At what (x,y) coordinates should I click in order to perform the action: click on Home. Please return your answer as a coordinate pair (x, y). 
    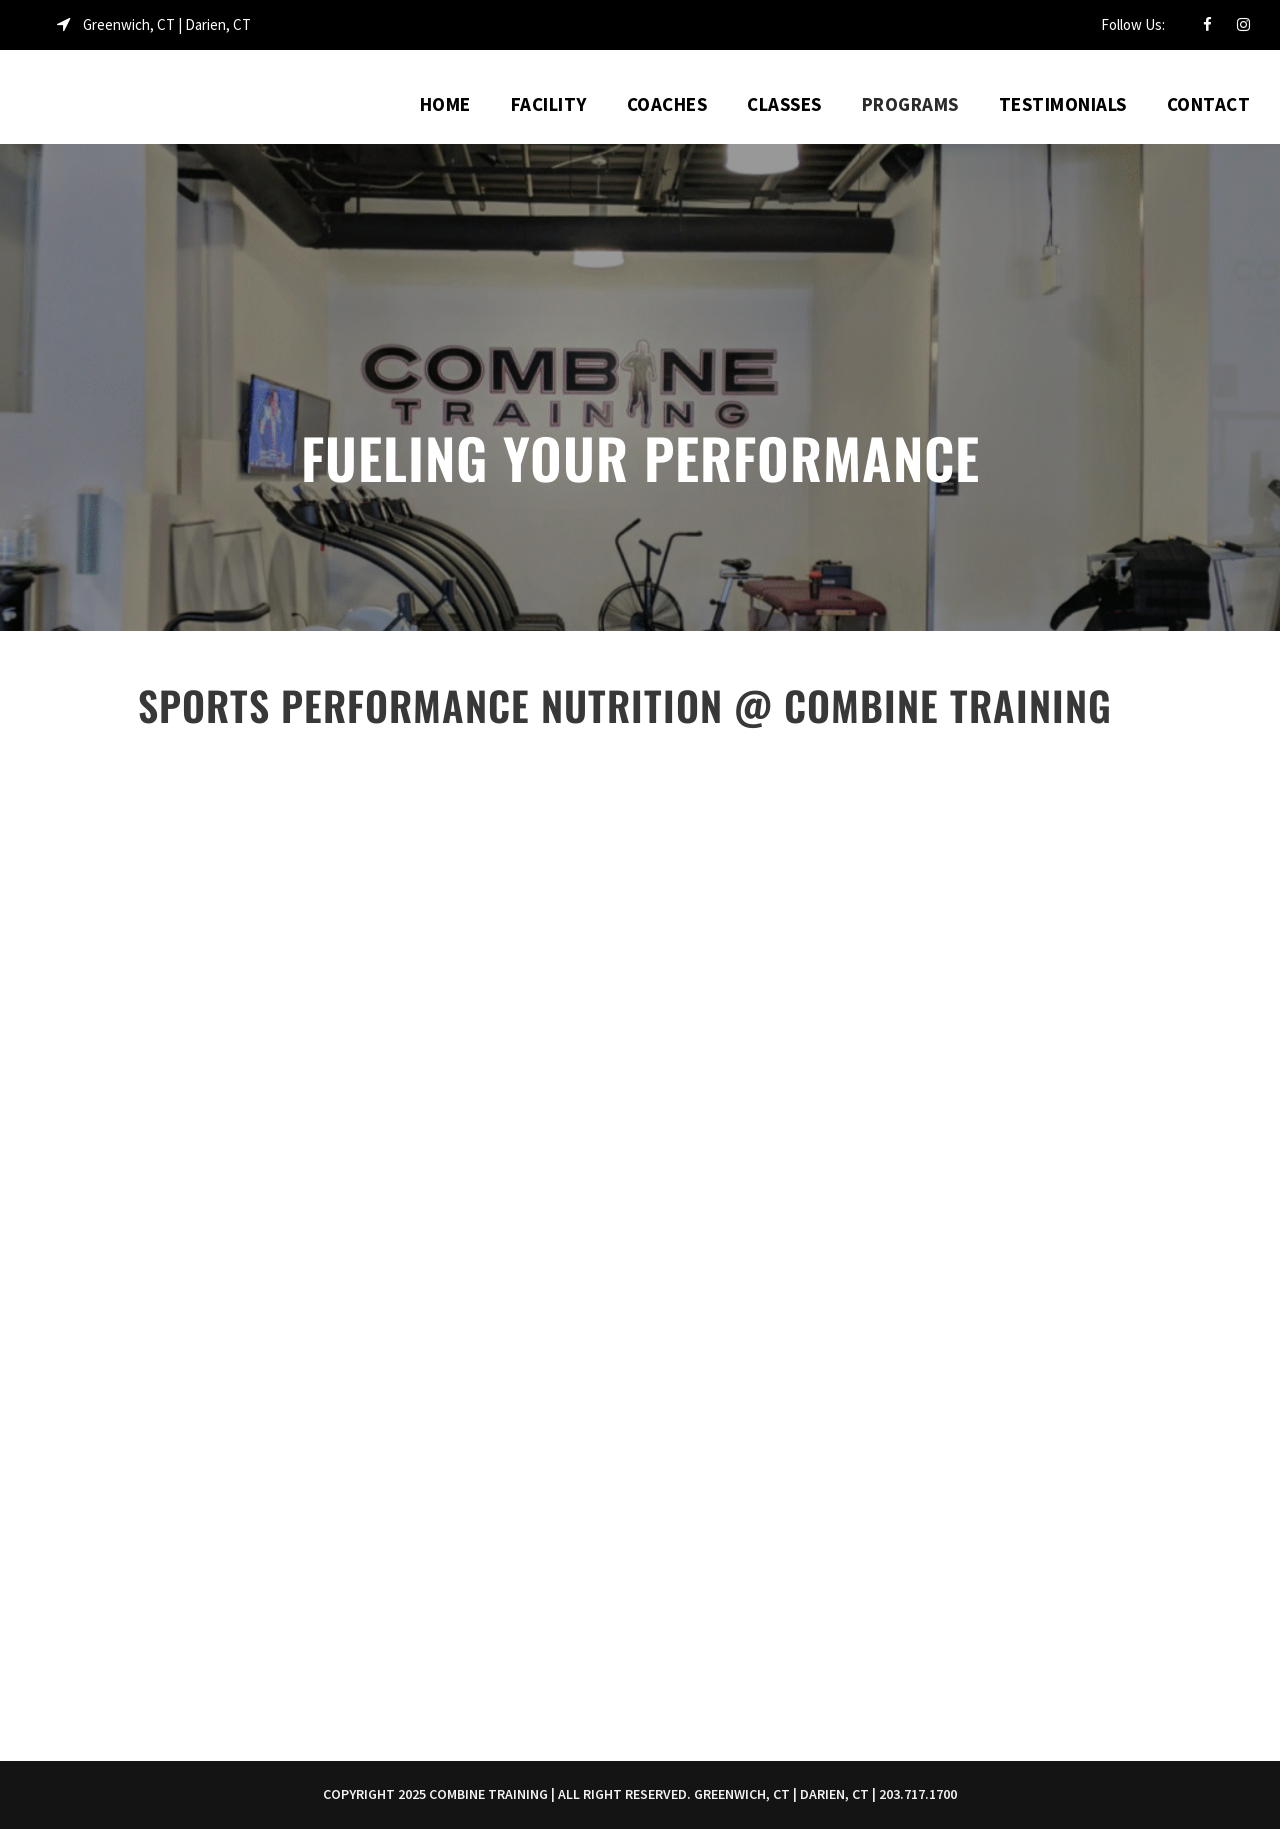
    Looking at the image, I should click on (445, 104).